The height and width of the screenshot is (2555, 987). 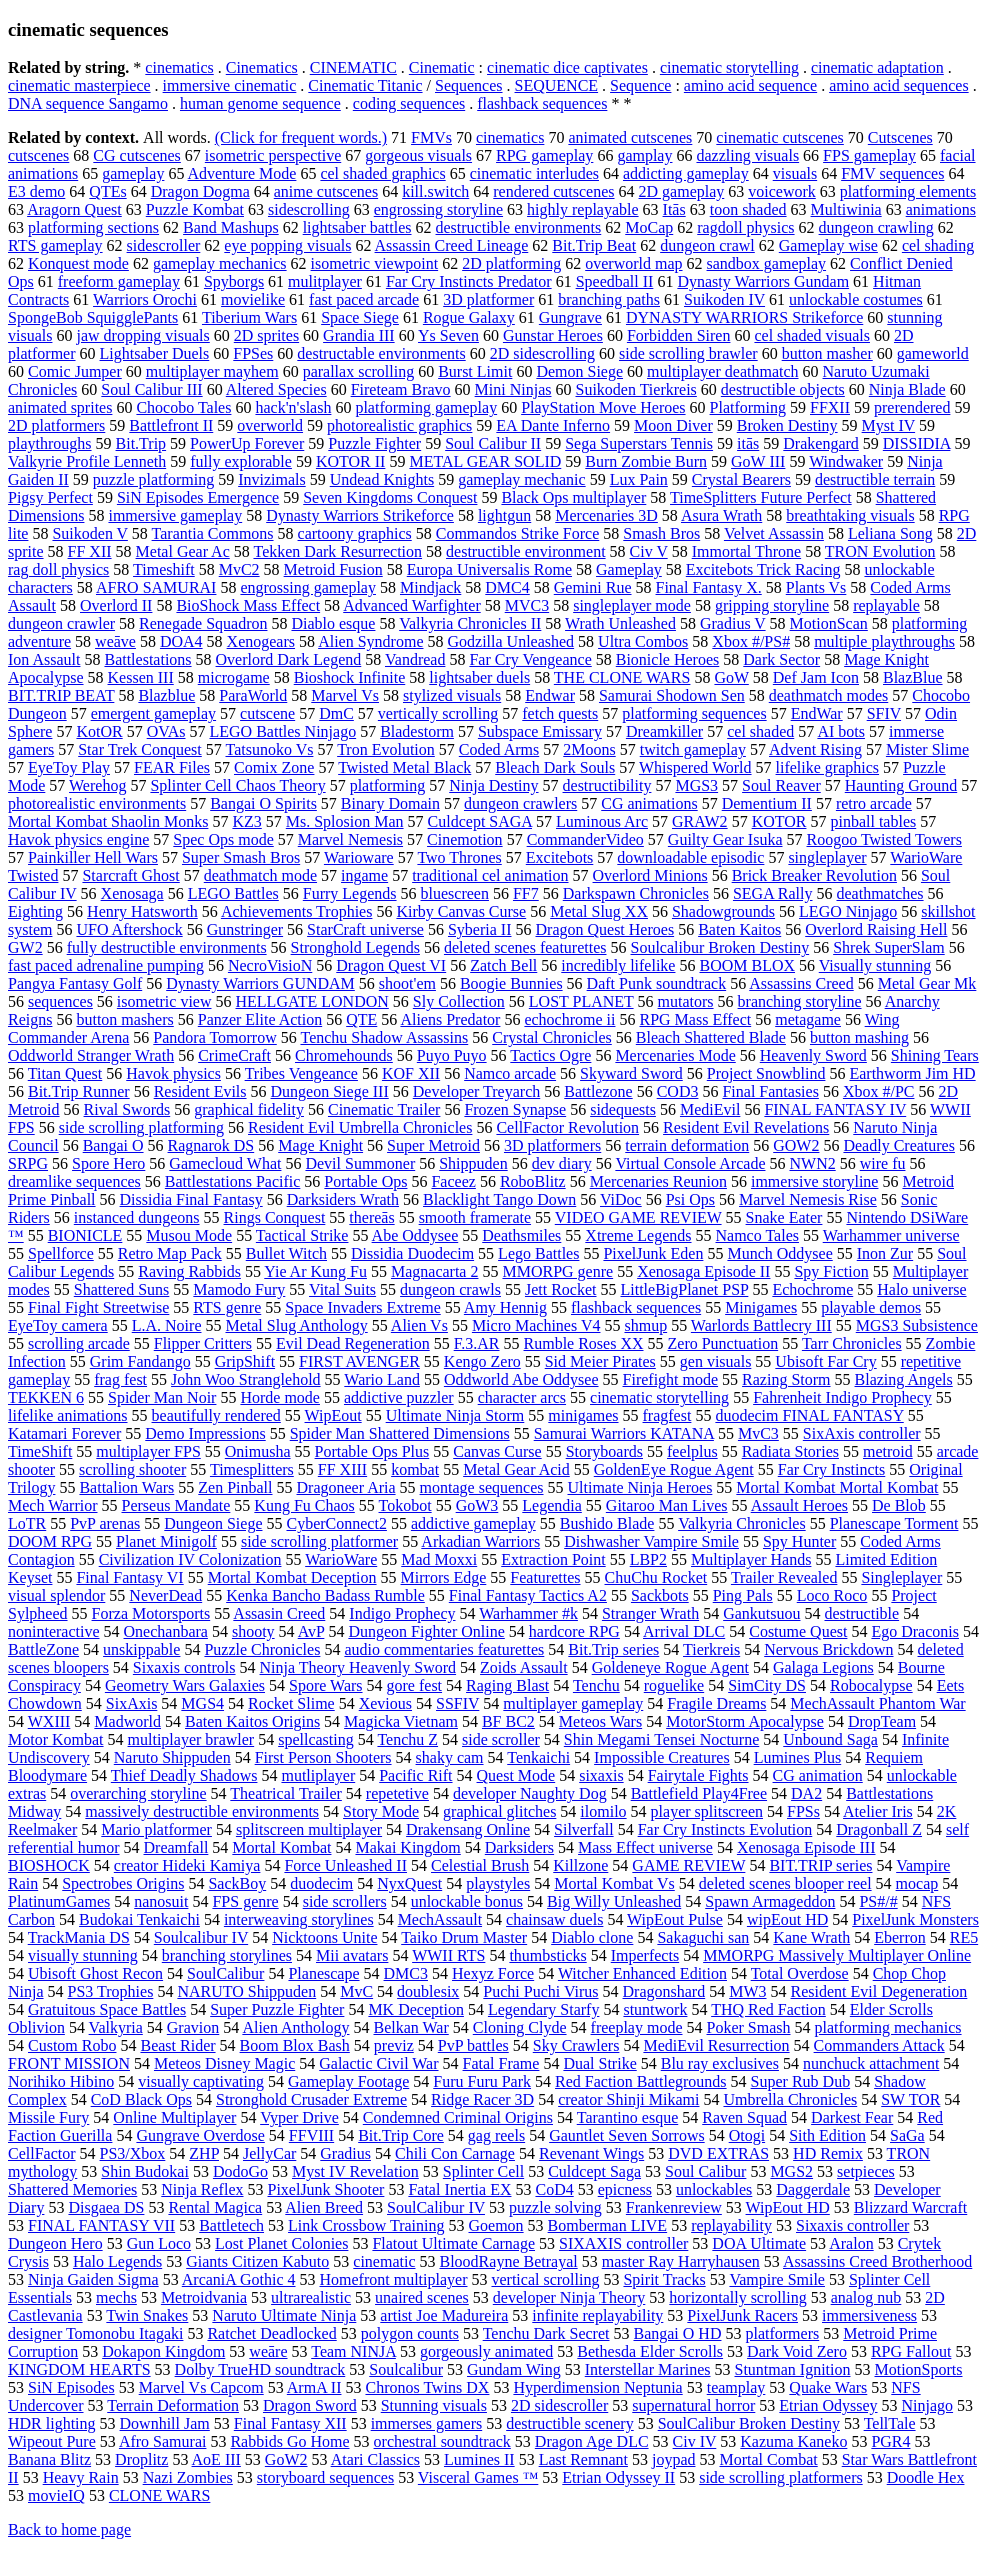 What do you see at coordinates (579, 371) in the screenshot?
I see `Demon Siege` at bounding box center [579, 371].